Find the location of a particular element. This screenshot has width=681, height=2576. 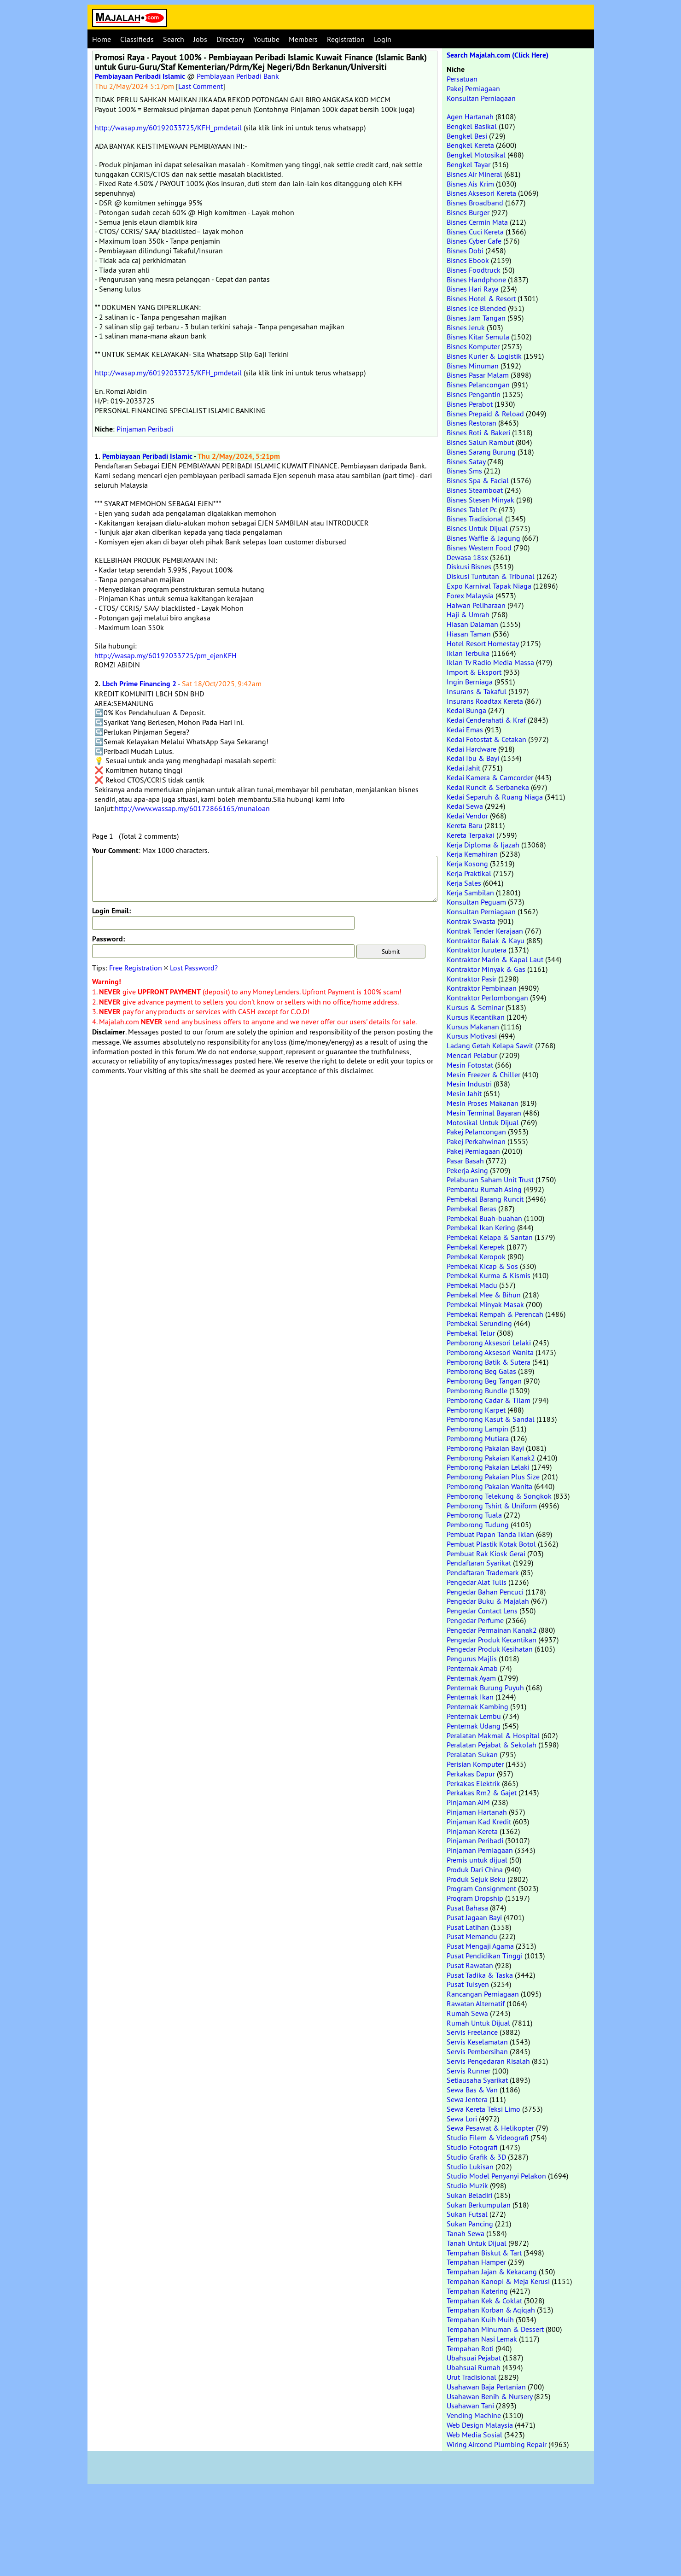

Pemborong Cadar & Tilam is located at coordinates (488, 1400).